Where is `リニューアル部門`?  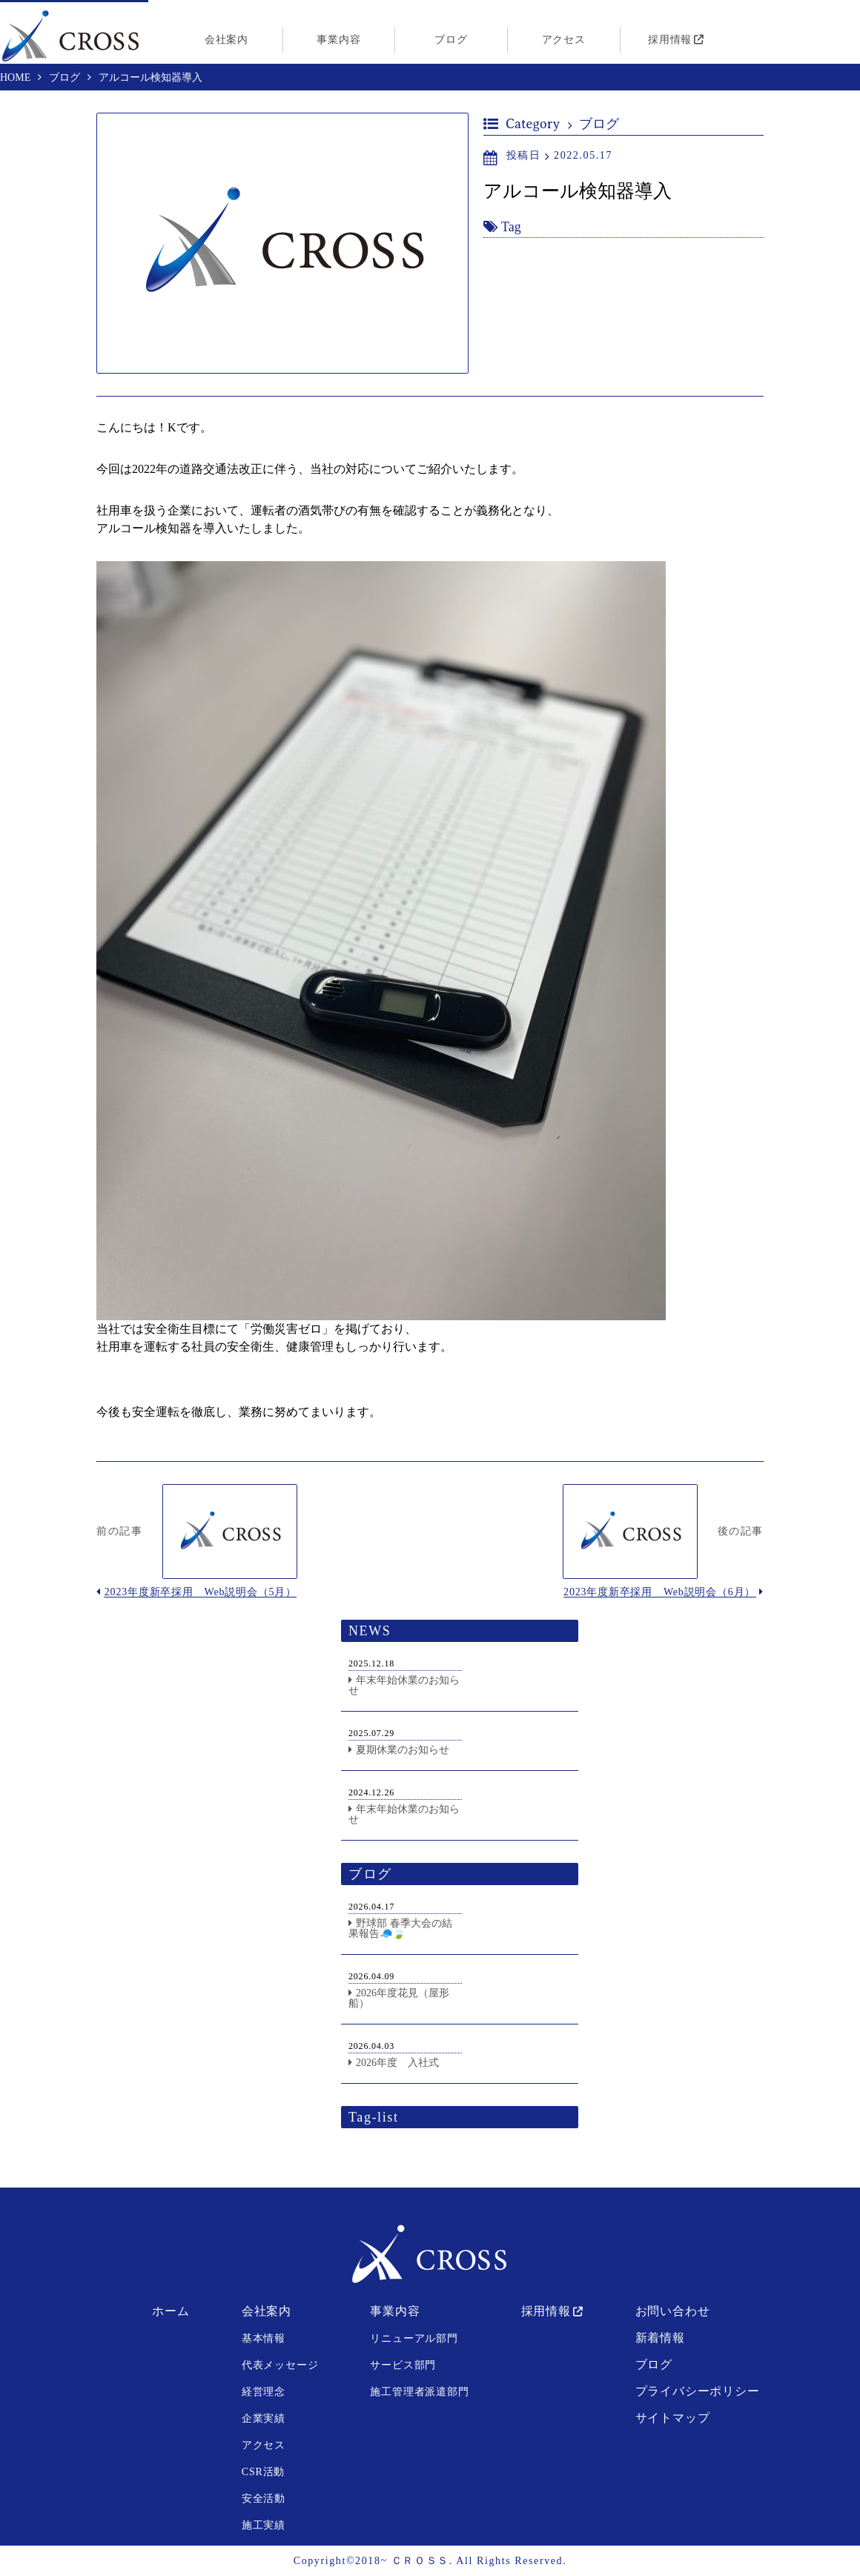
リニューアル部門 is located at coordinates (413, 2338).